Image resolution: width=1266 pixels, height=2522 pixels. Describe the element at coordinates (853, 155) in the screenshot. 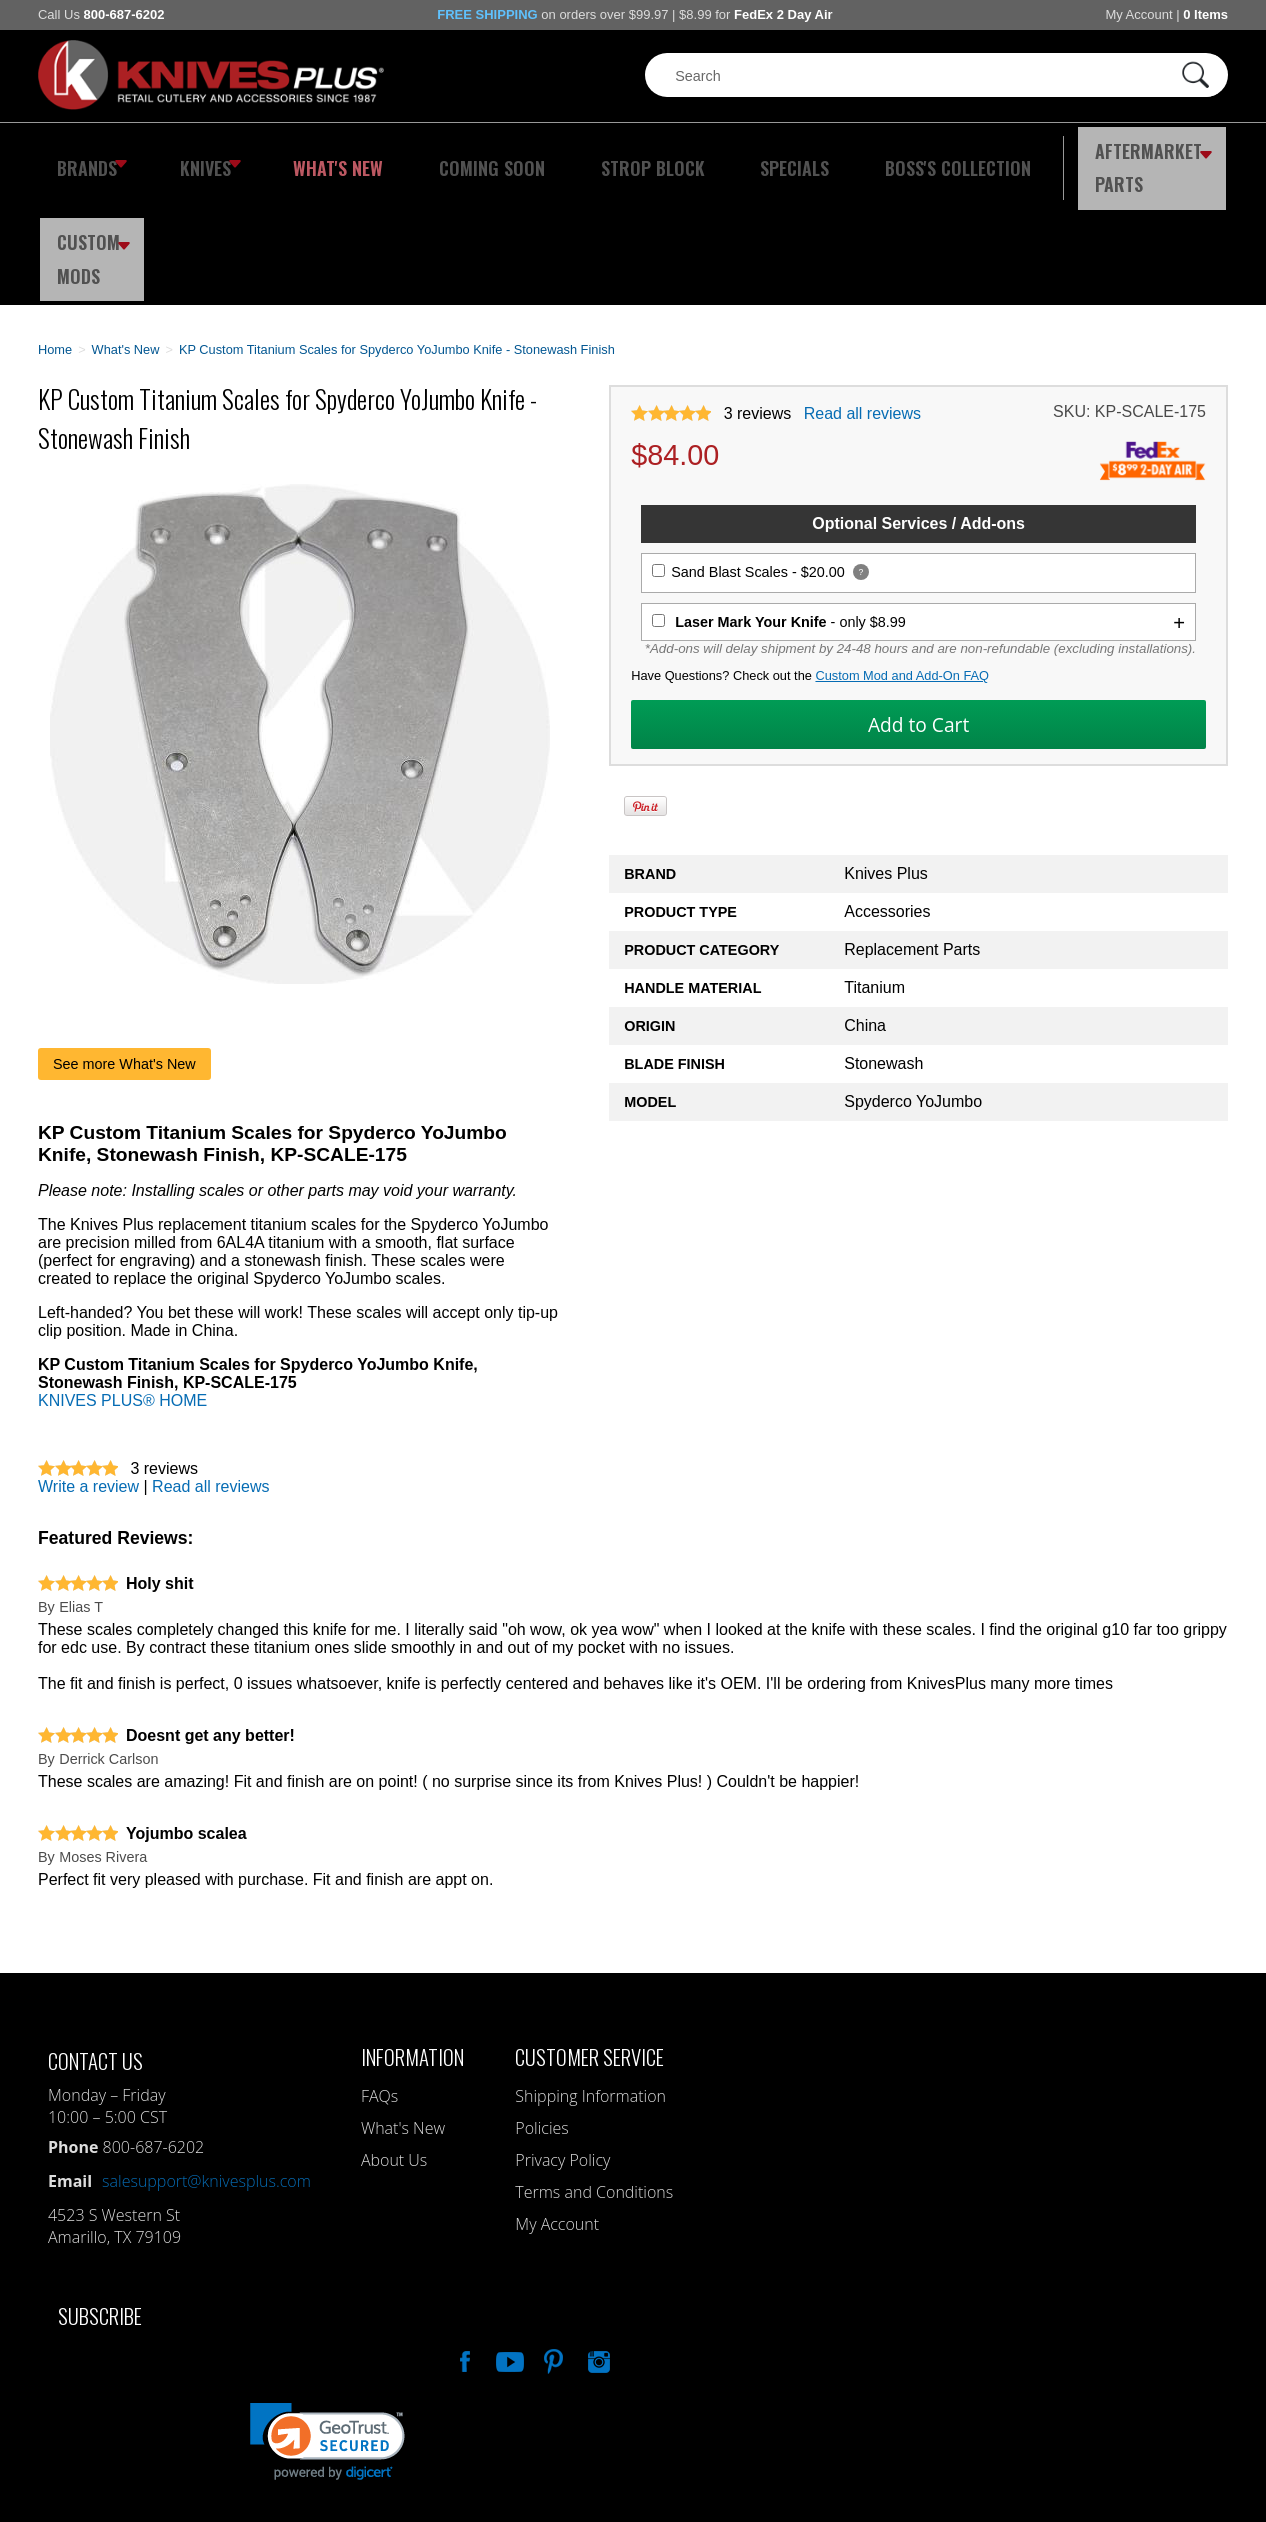

I see `Boss's Collection` at that location.